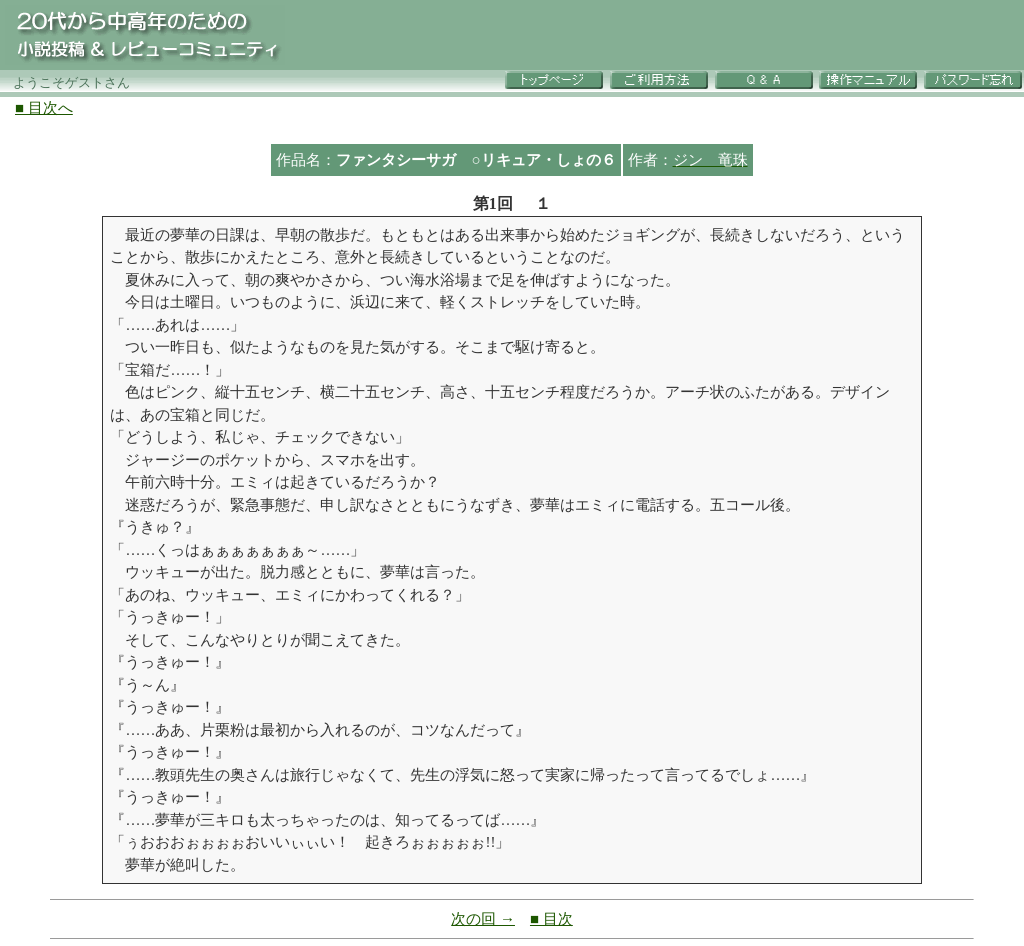  What do you see at coordinates (44, 108) in the screenshot?
I see `■ 目次へ` at bounding box center [44, 108].